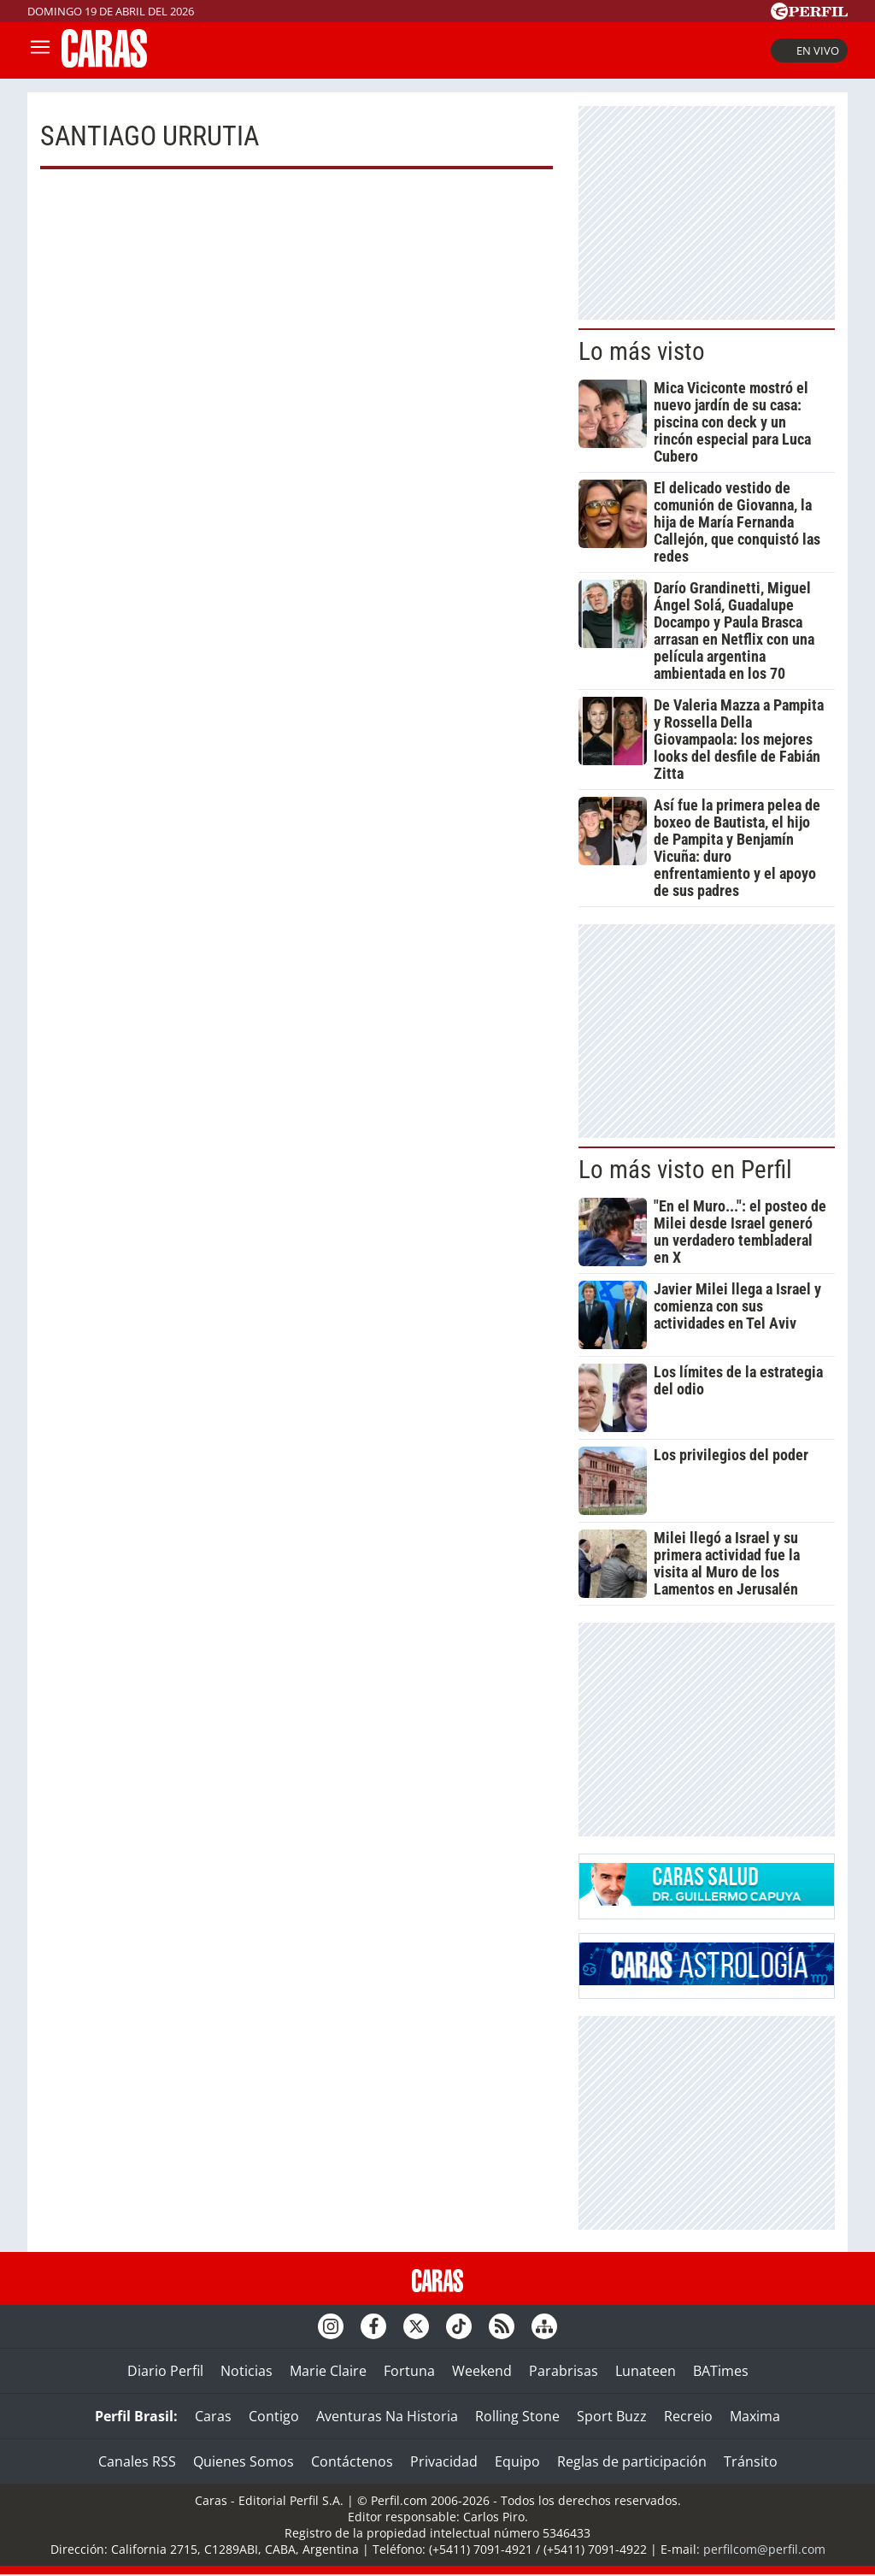  Describe the element at coordinates (563, 2370) in the screenshot. I see `Parabrisas` at that location.